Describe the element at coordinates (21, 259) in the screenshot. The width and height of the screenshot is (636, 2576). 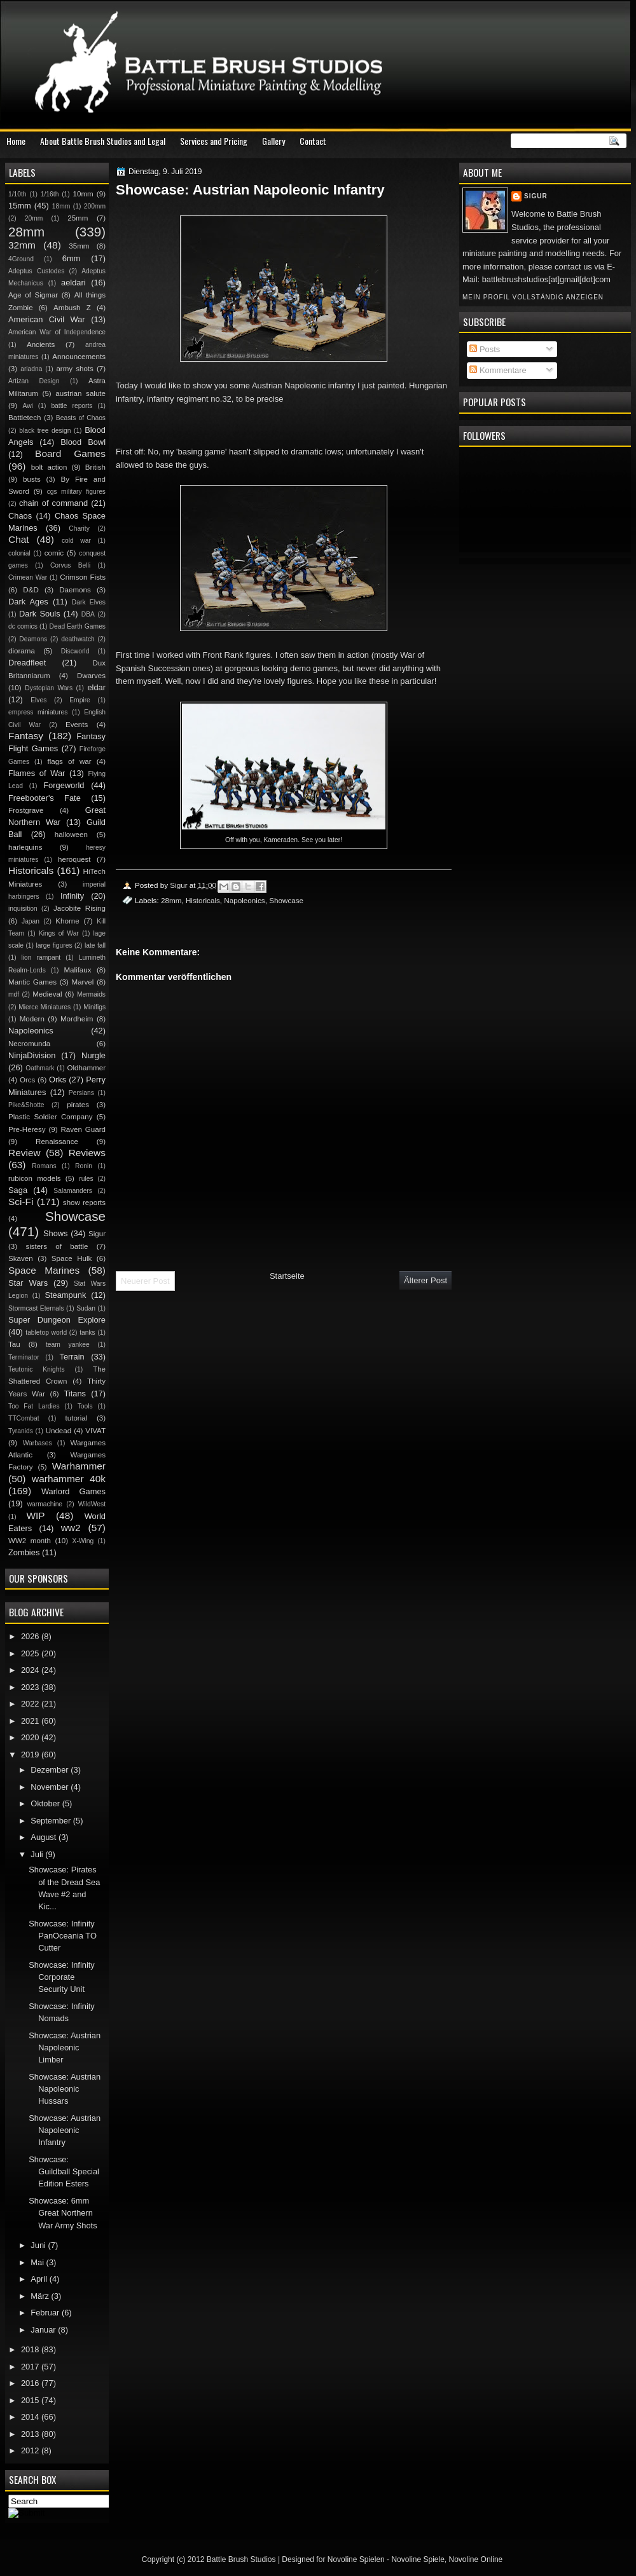
I see `4Ground` at that location.